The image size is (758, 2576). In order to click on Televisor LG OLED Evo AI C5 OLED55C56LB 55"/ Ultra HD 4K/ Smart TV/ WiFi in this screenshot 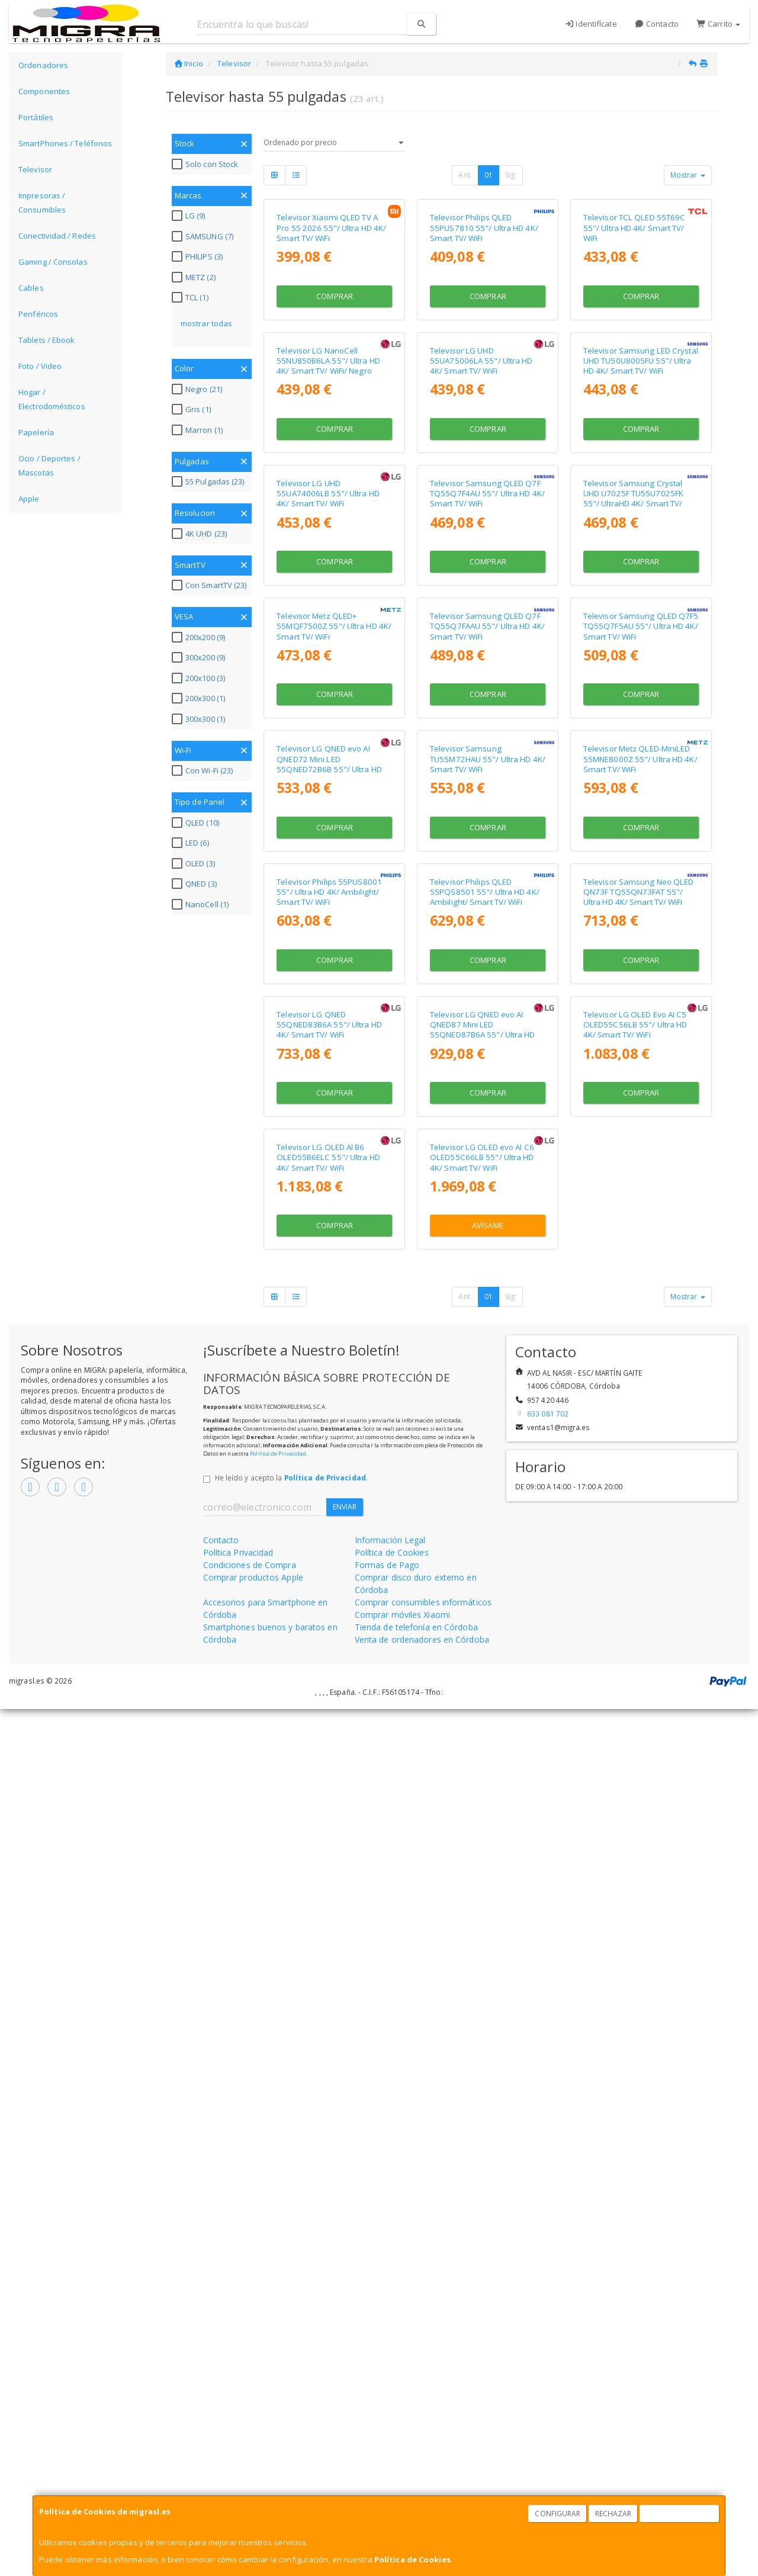, I will do `click(635, 1783)`.